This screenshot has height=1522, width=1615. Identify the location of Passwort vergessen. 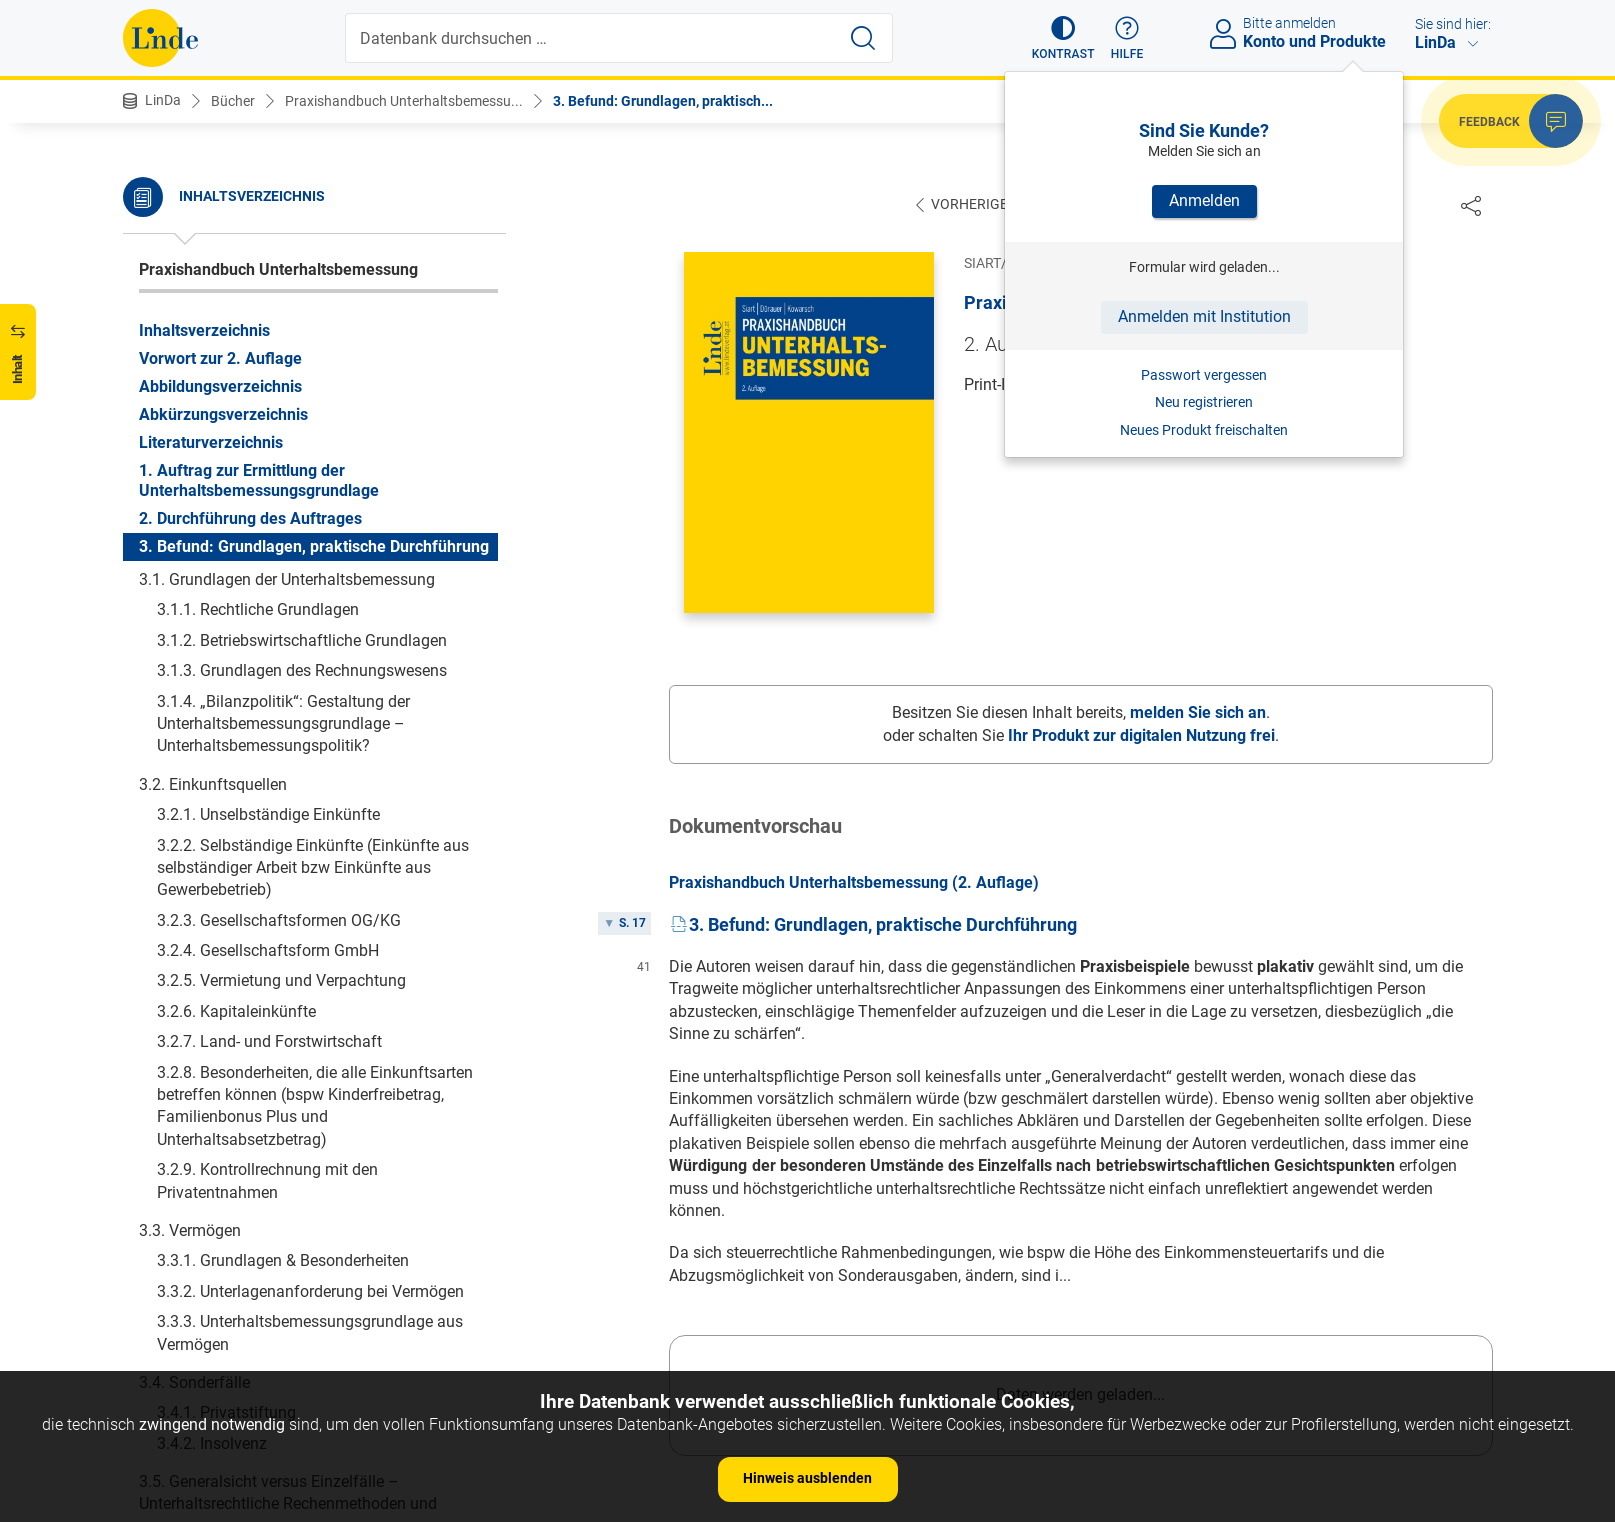
(1204, 375).